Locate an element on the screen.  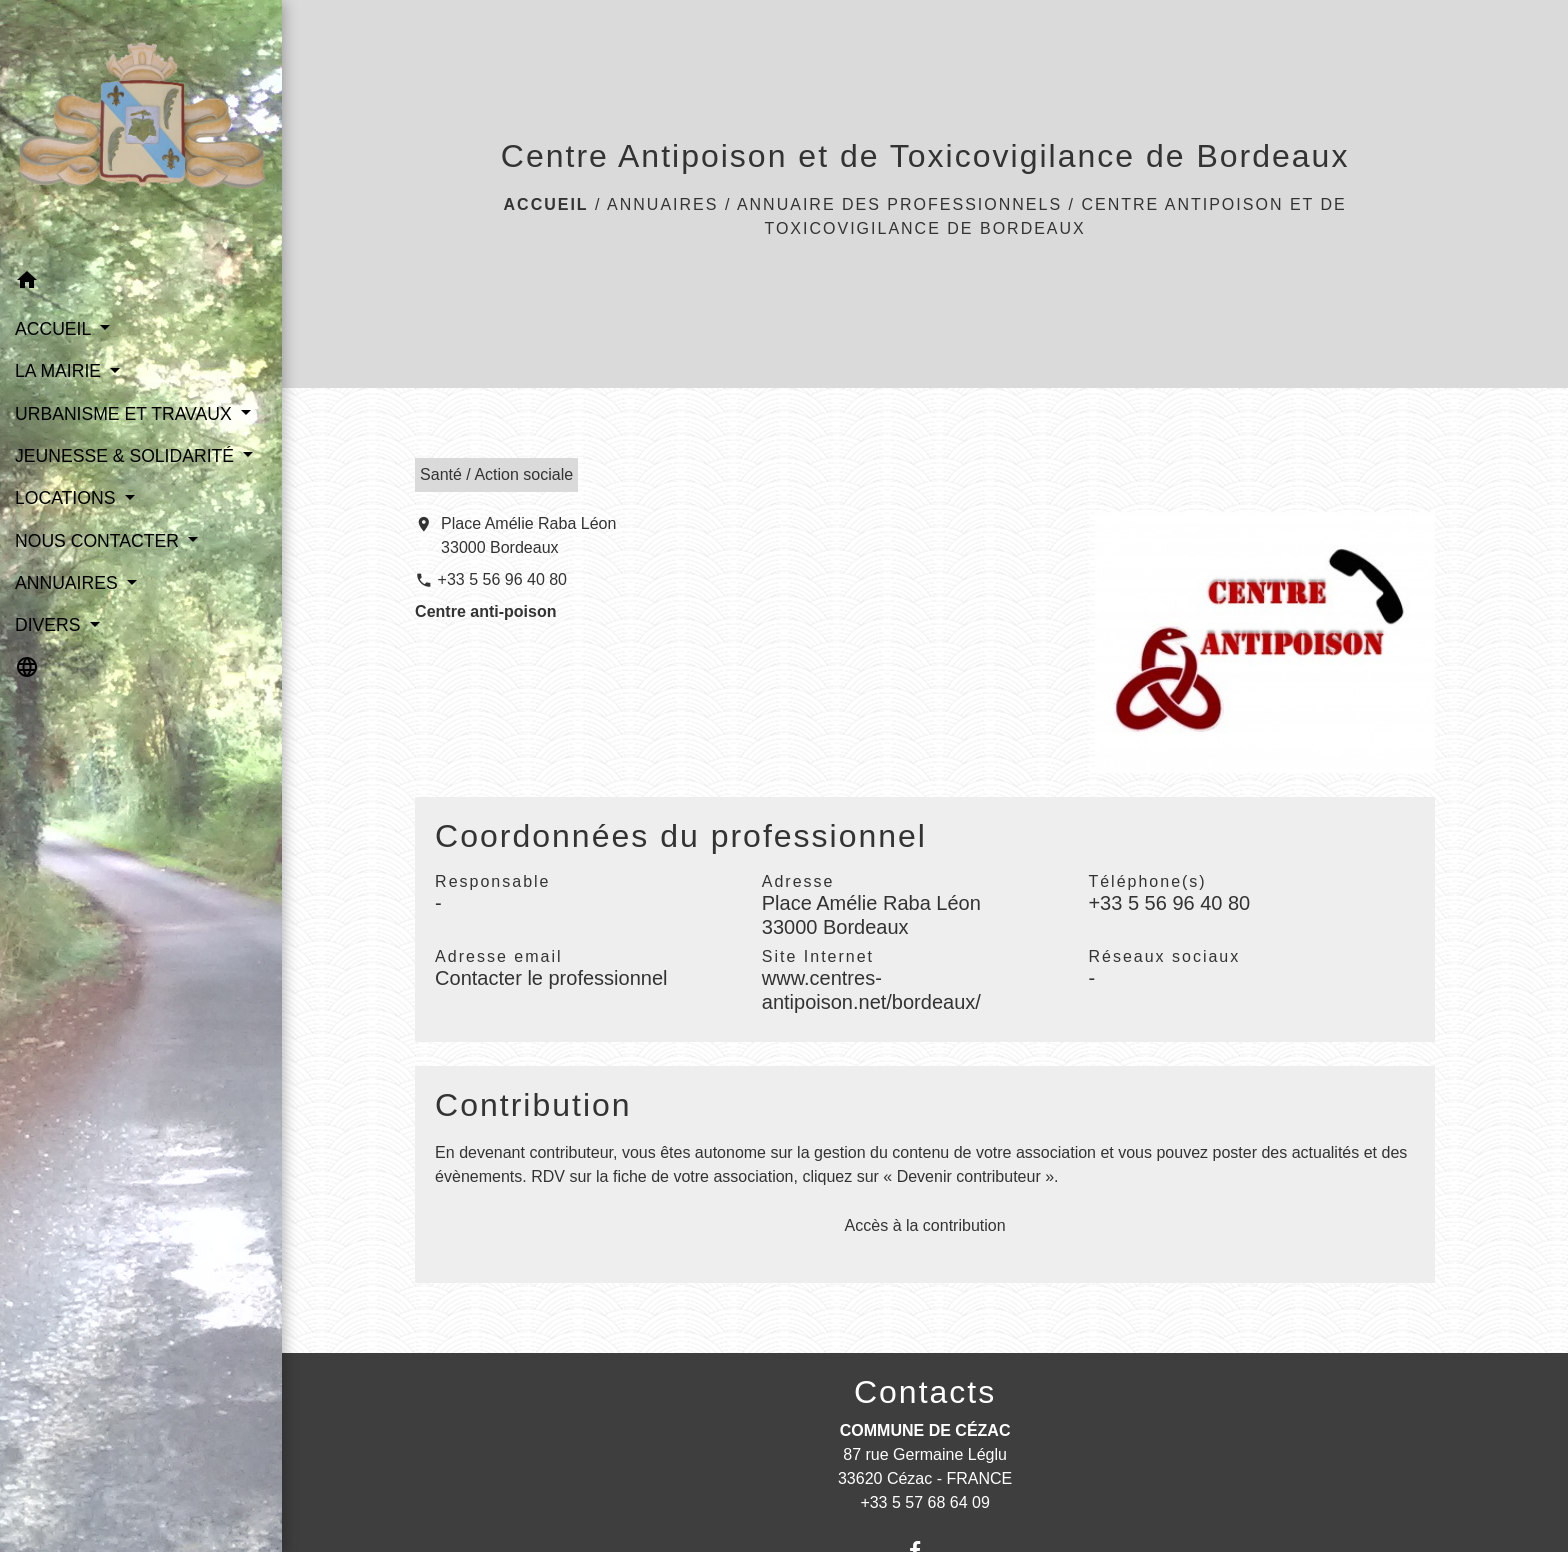
JEUNESSE & SOLIDARITÉ [button] is located at coordinates (127, 456).